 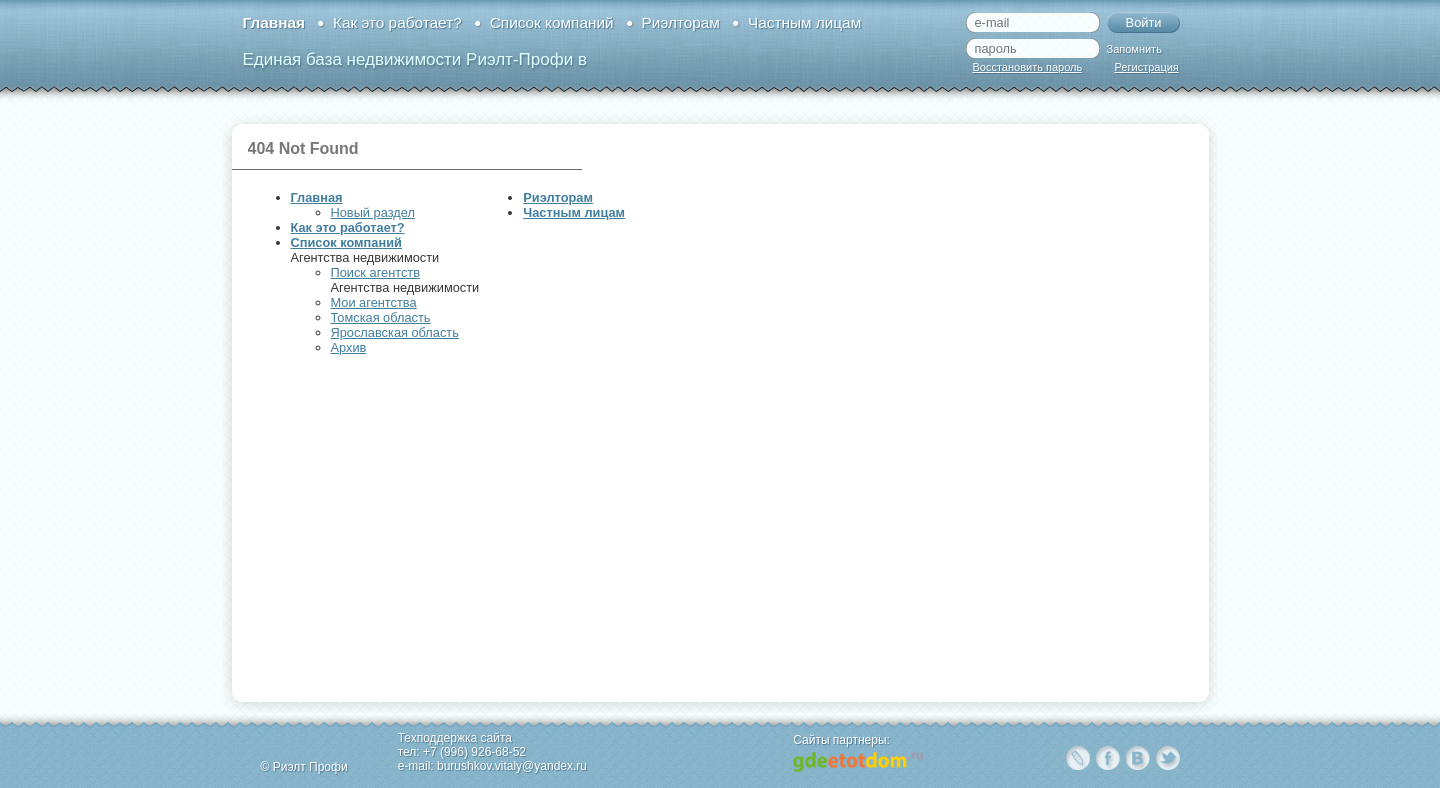 I want to click on Новый раздел, so click(x=373, y=212).